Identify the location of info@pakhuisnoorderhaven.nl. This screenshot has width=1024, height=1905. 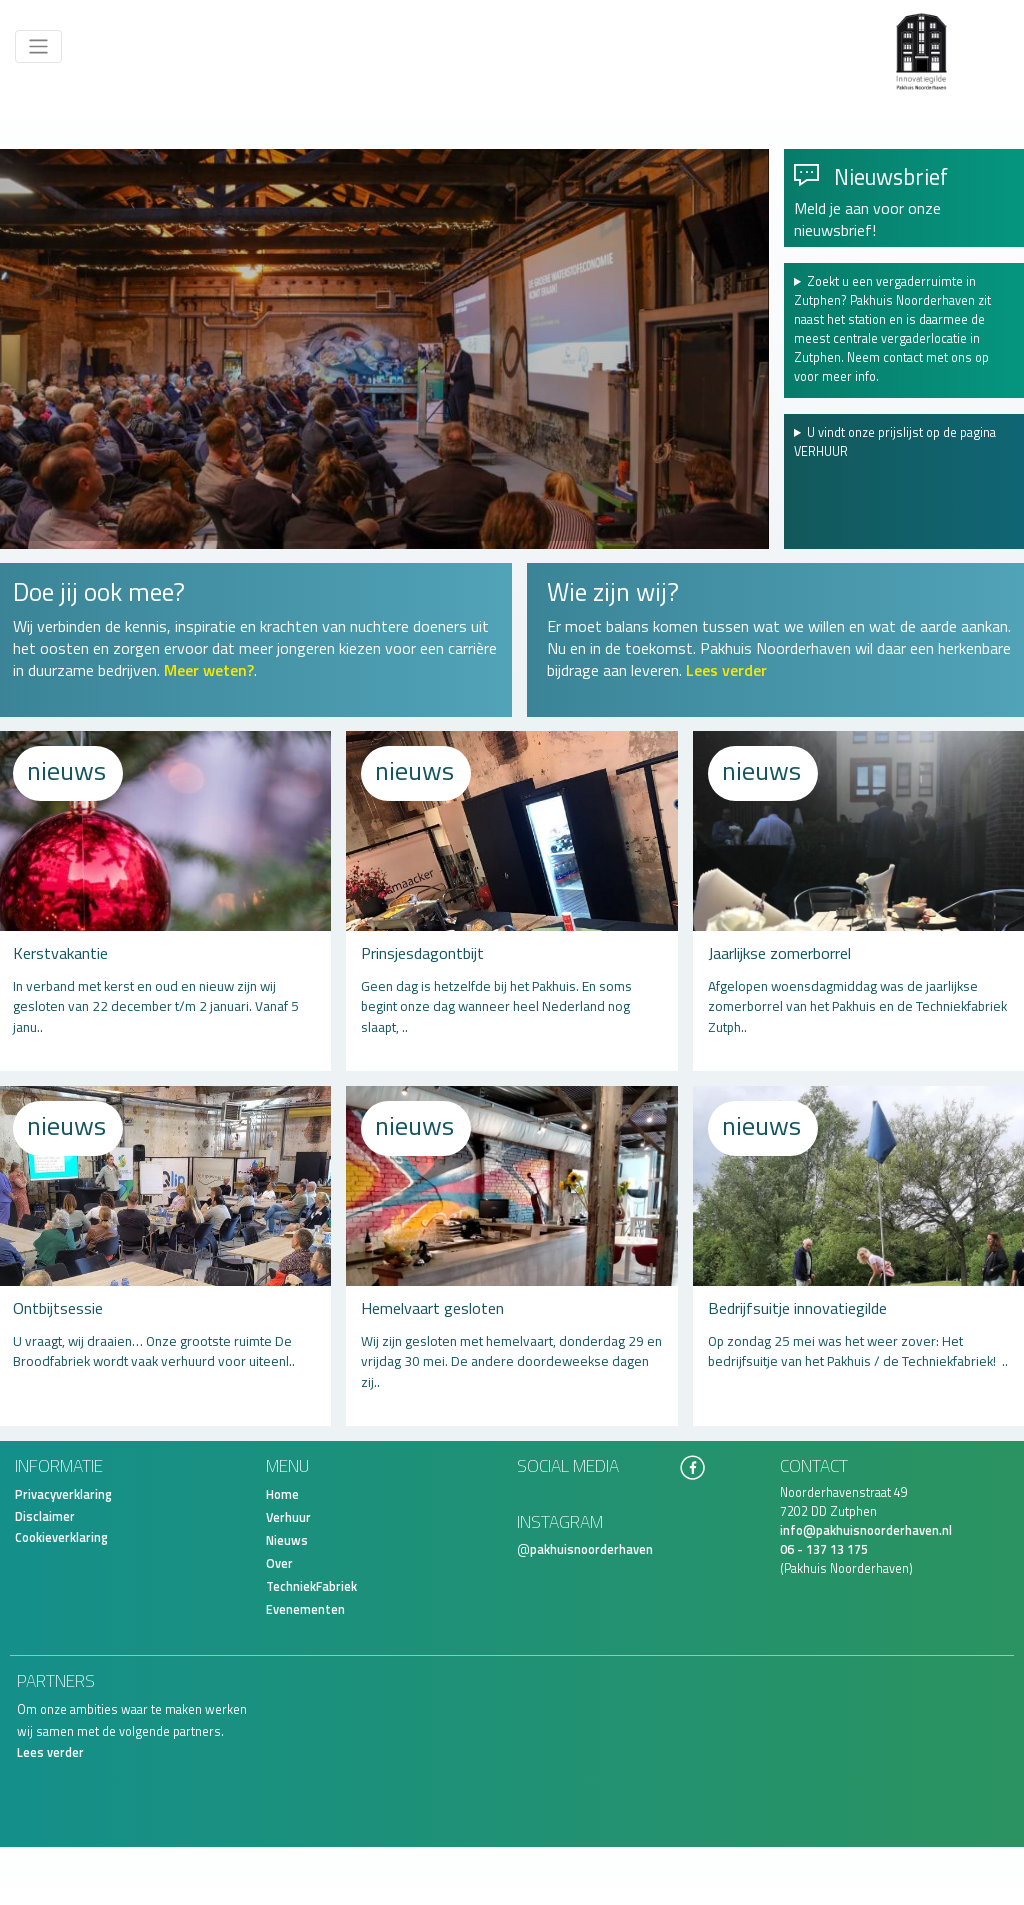
(866, 1530).